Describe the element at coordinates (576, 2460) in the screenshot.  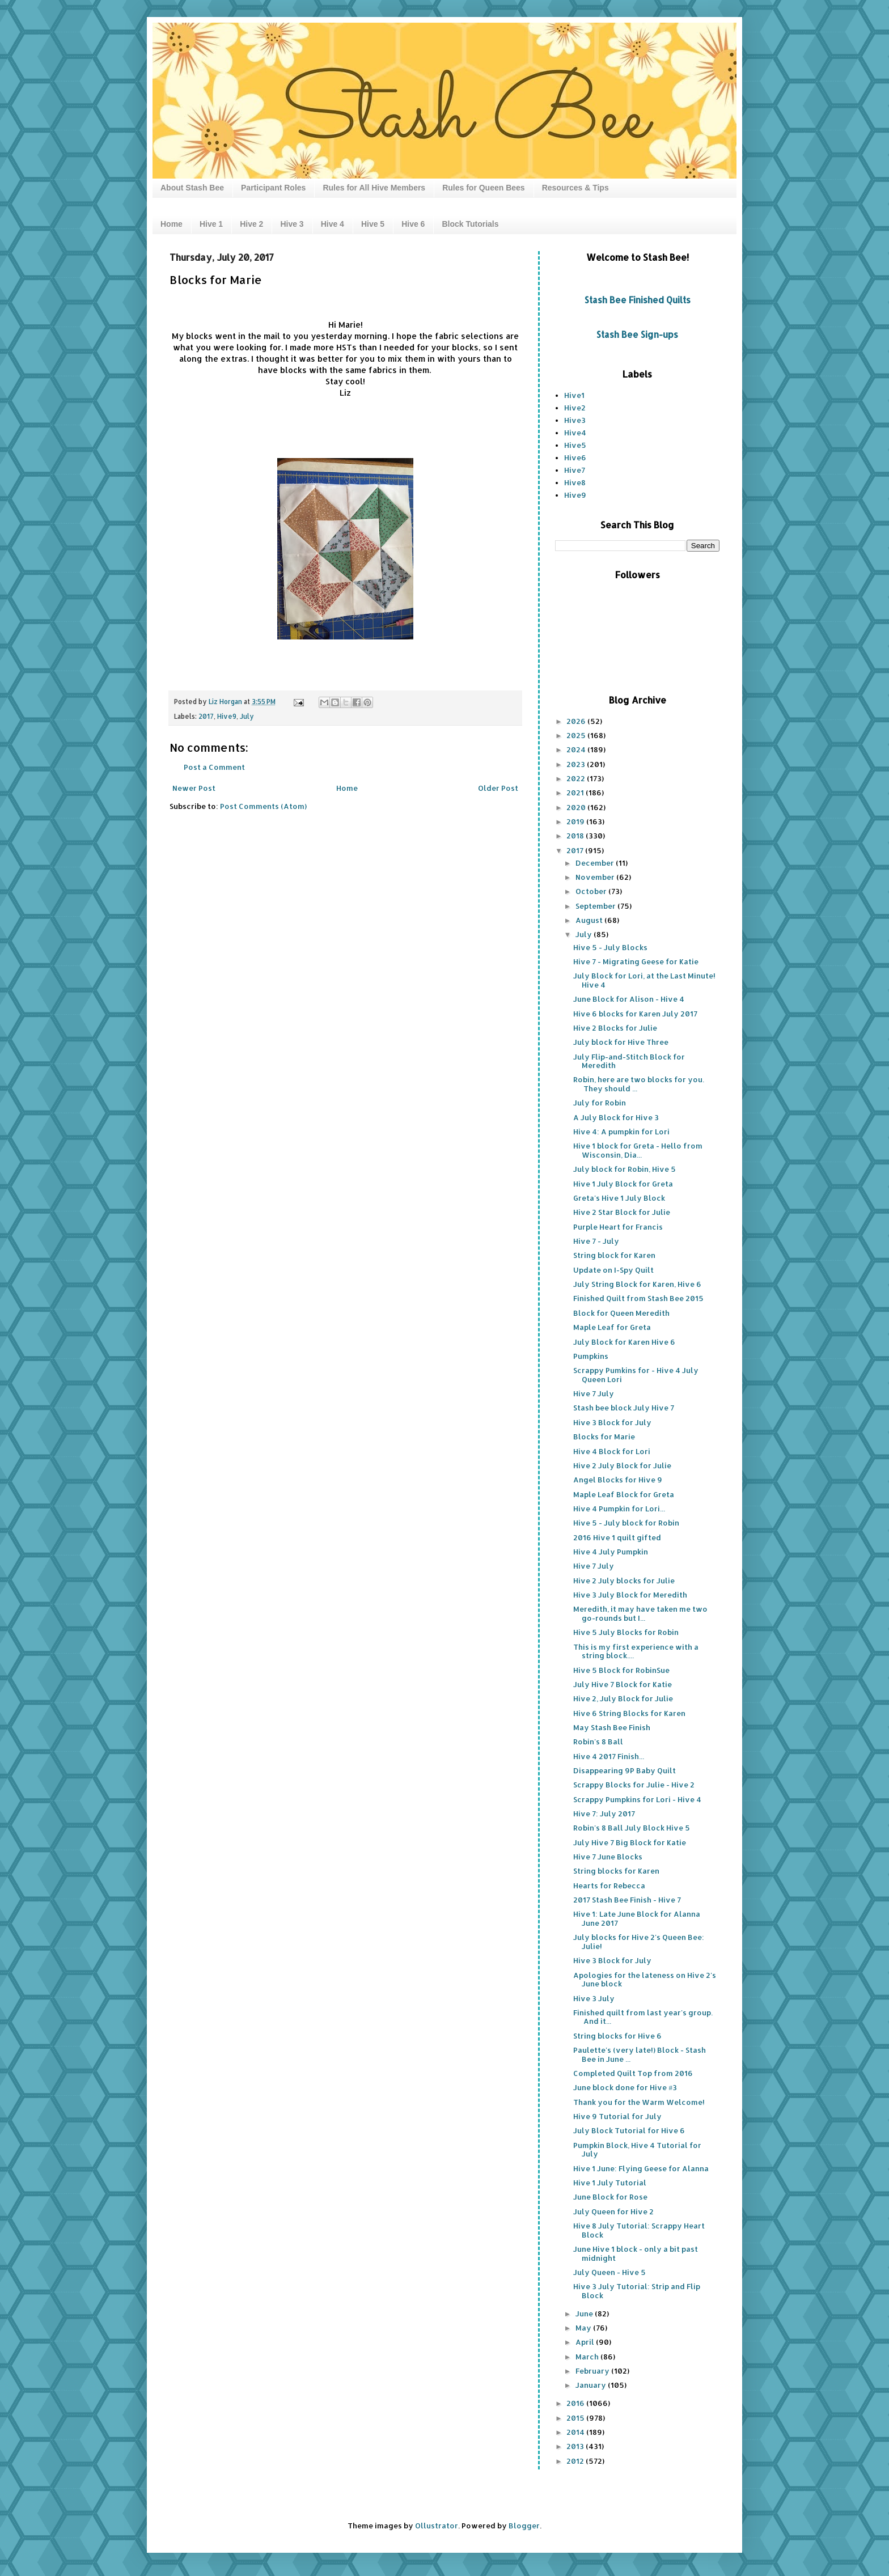
I see `2012` at that location.